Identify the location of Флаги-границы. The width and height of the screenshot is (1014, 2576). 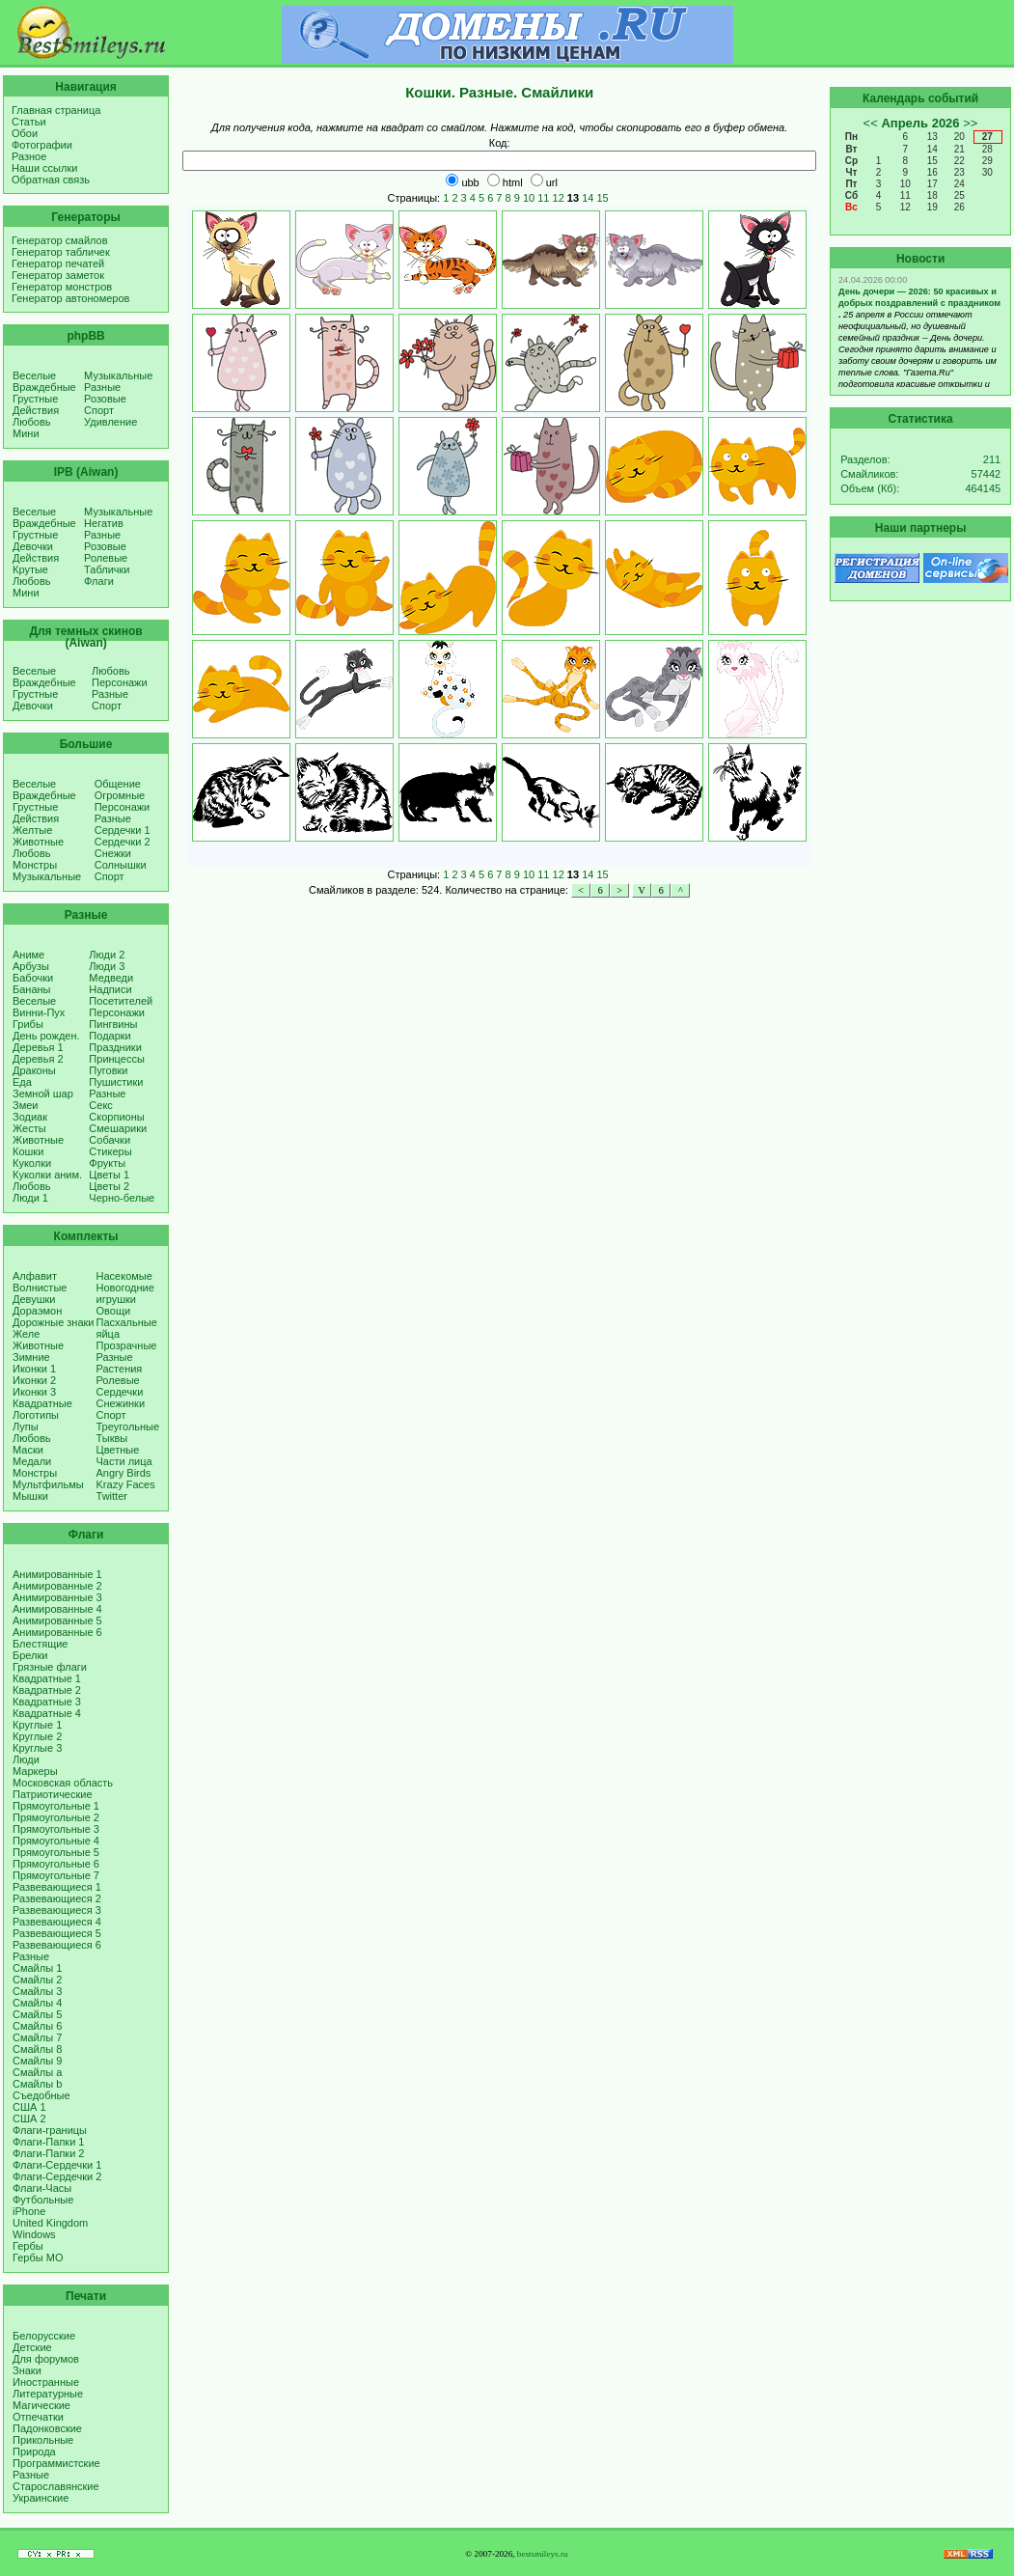
(50, 2130).